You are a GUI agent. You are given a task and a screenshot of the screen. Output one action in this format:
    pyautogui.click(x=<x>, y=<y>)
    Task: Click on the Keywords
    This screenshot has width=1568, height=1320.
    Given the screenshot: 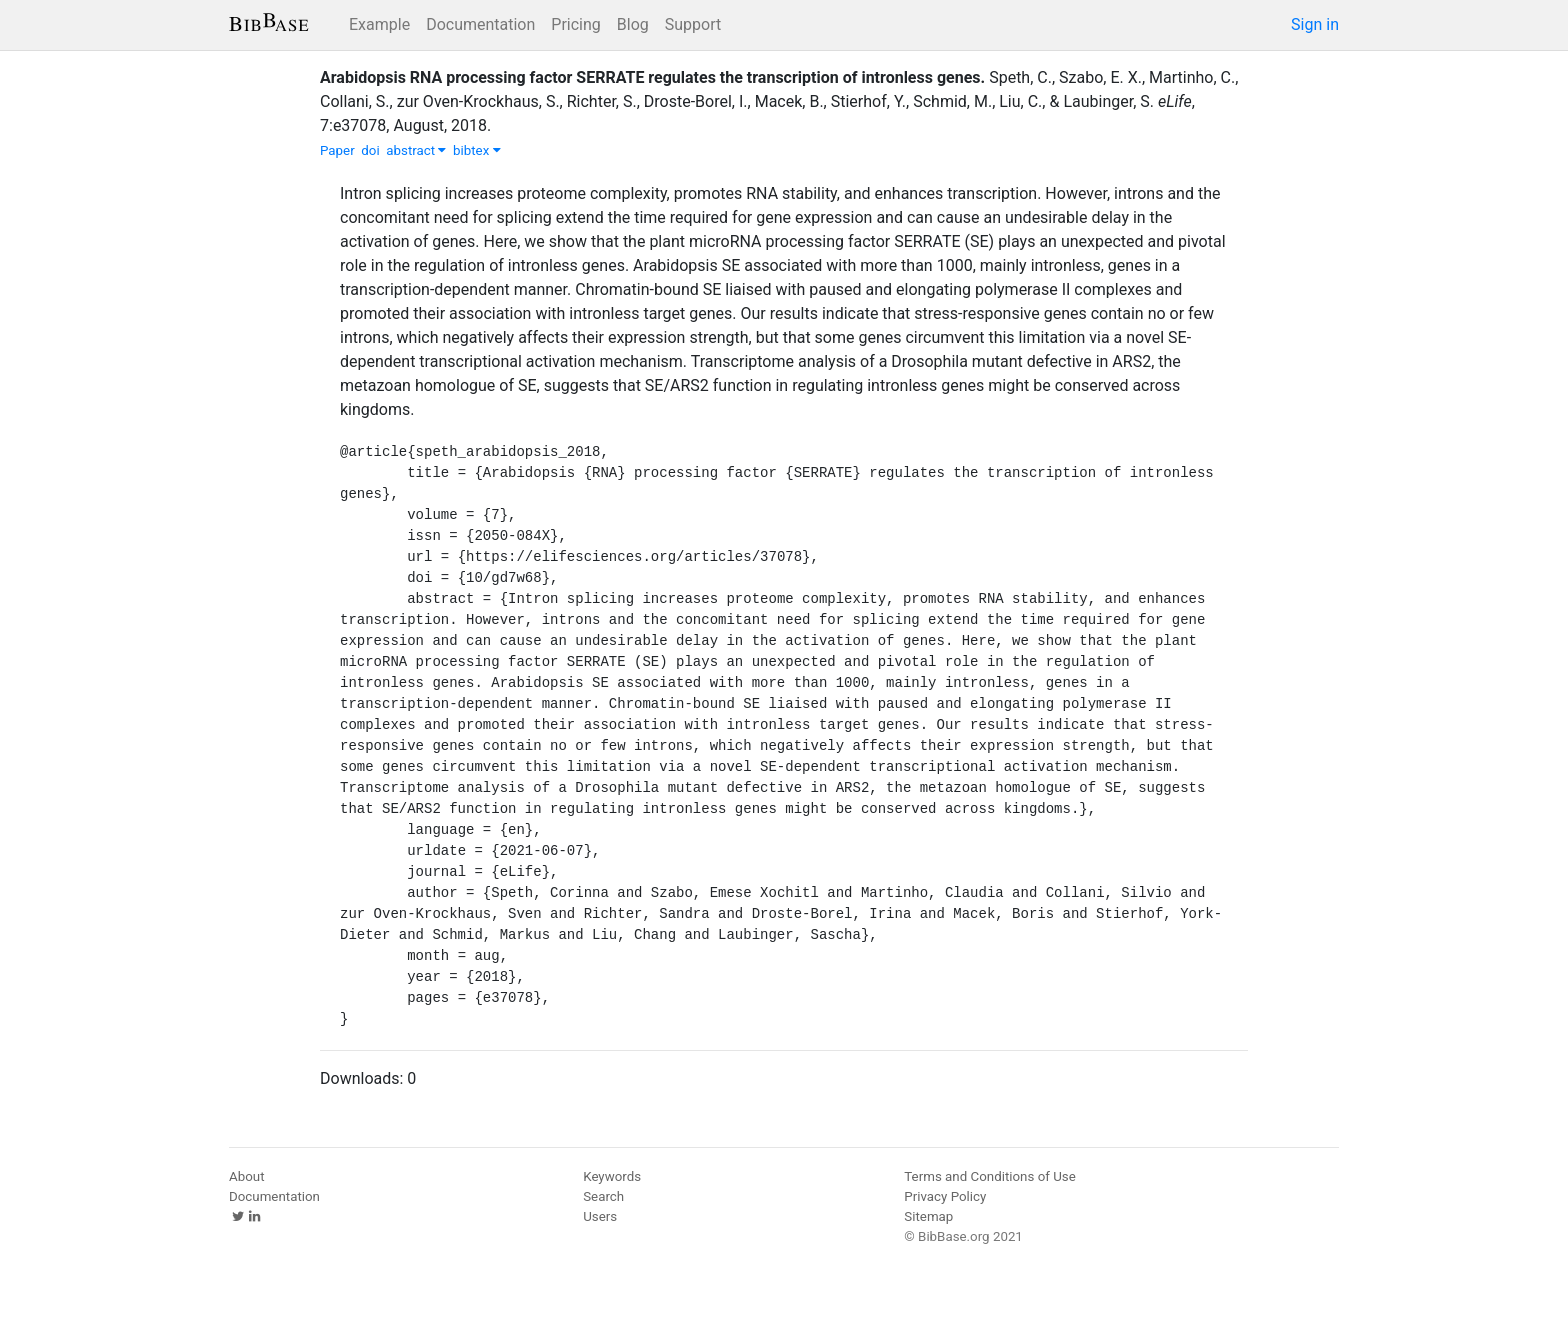 What is the action you would take?
    pyautogui.click(x=612, y=1176)
    